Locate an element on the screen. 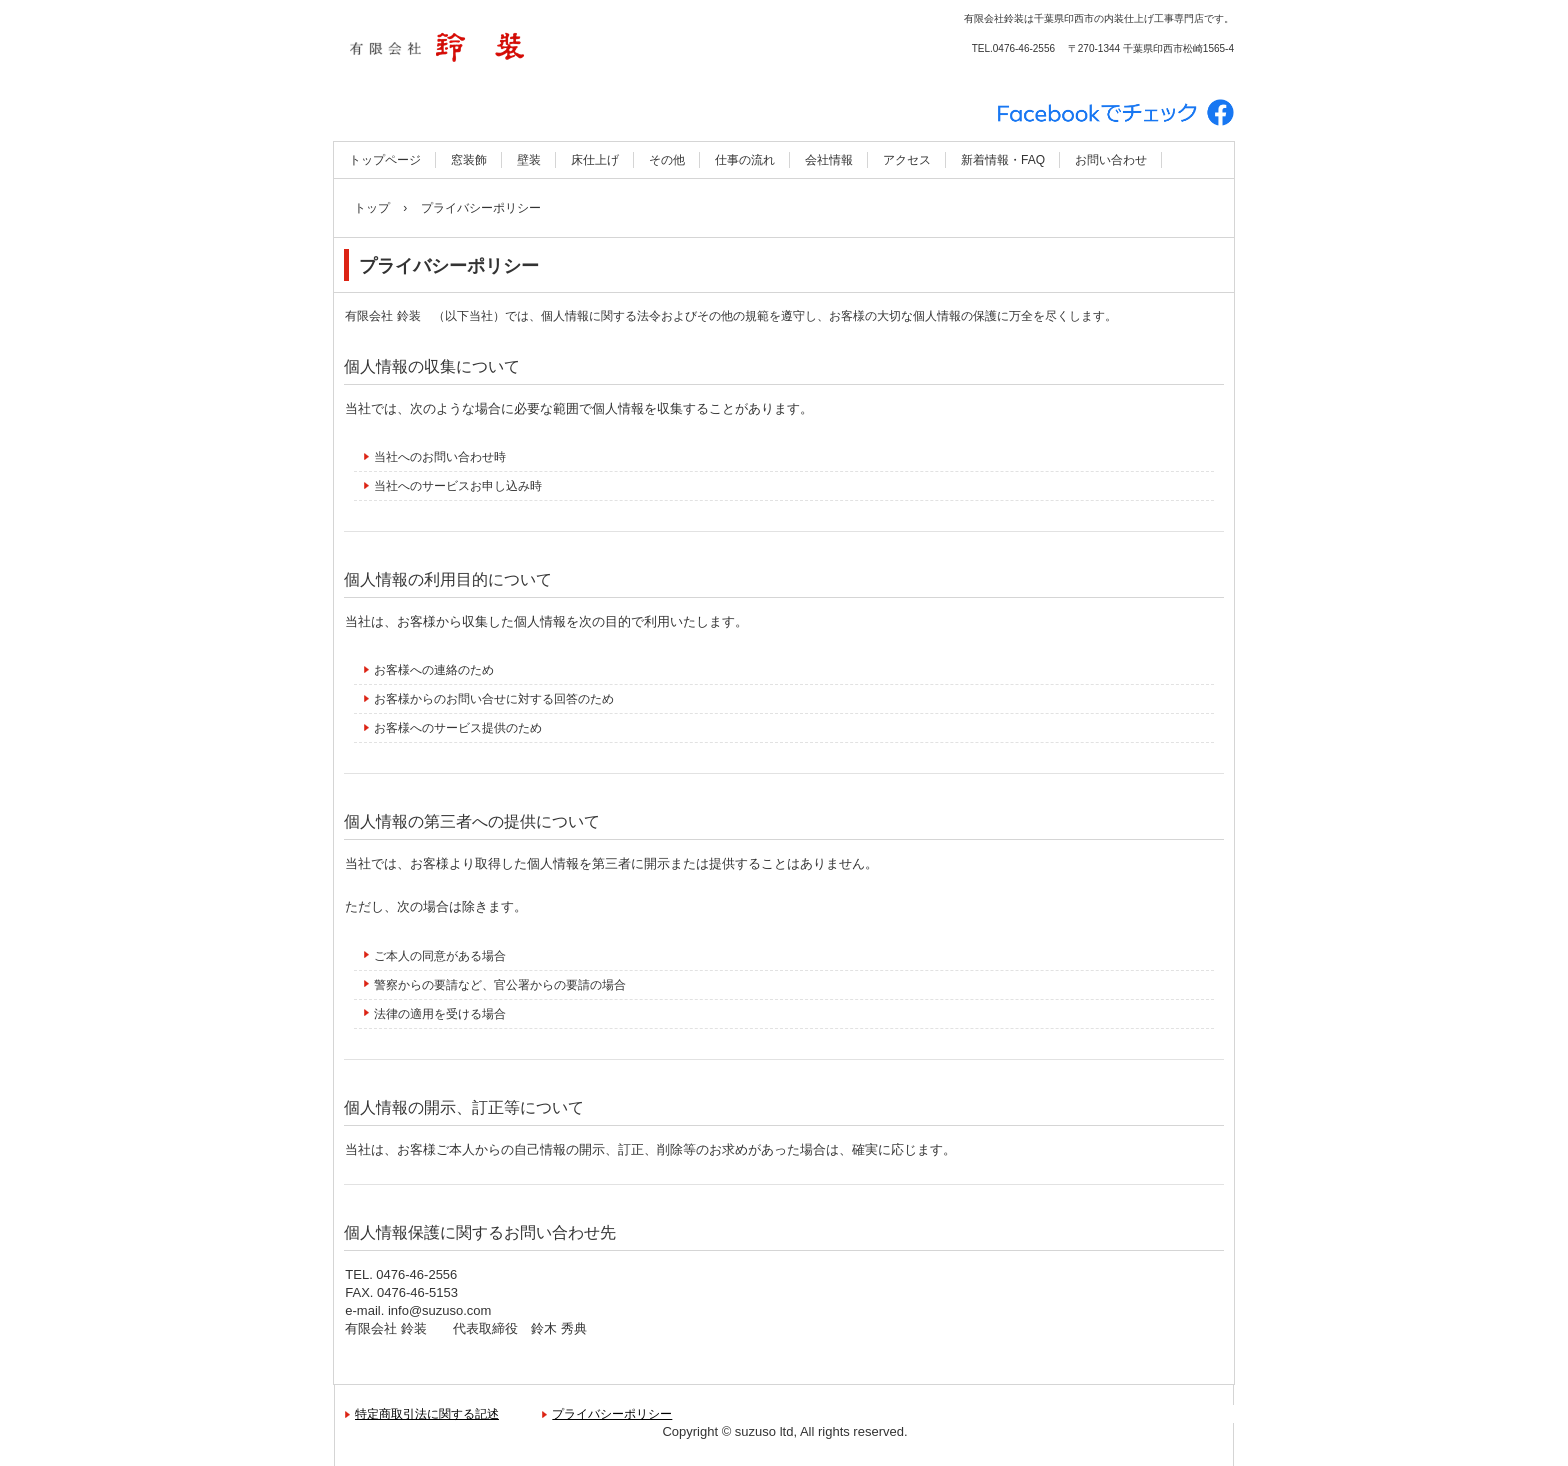 This screenshot has width=1568, height=1466. プライバシーポリシー is located at coordinates (612, 1414).